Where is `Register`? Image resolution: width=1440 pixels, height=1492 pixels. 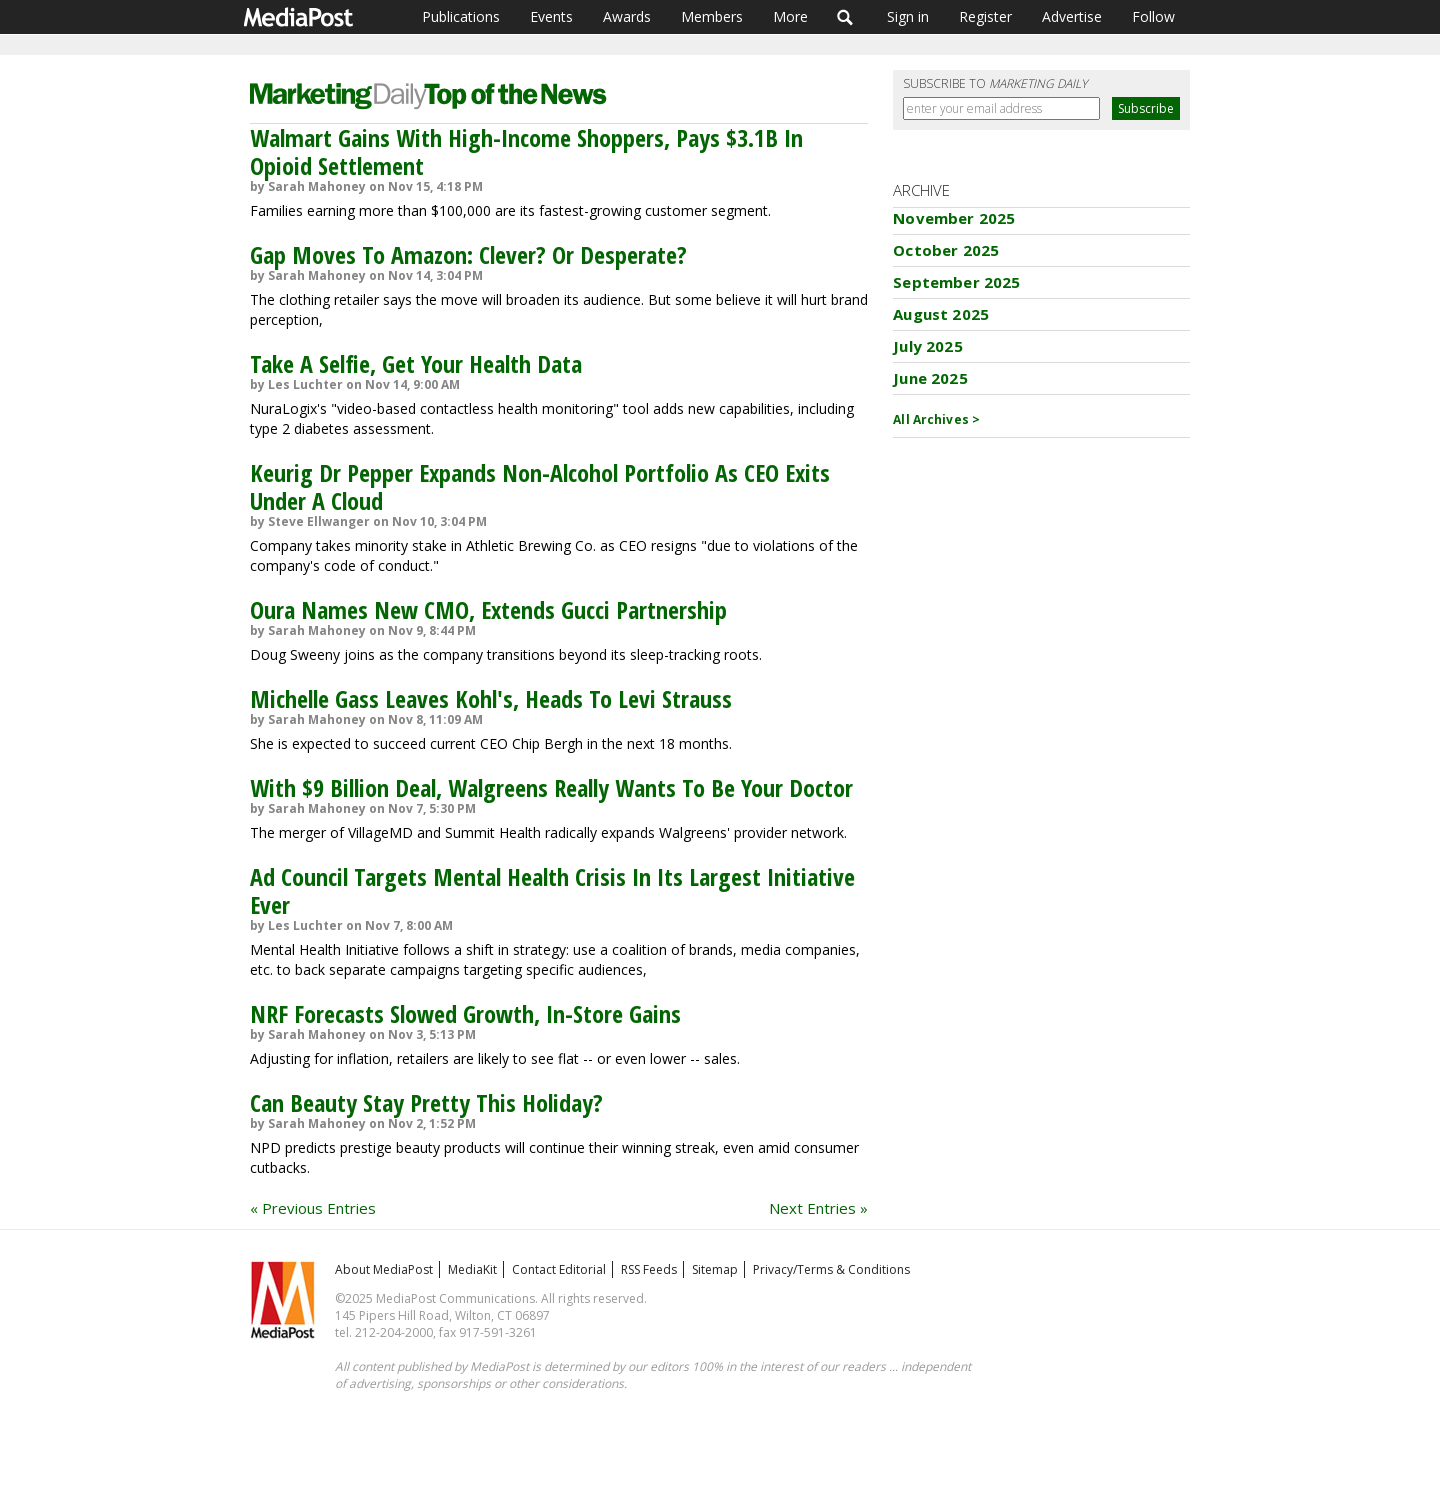 Register is located at coordinates (985, 16).